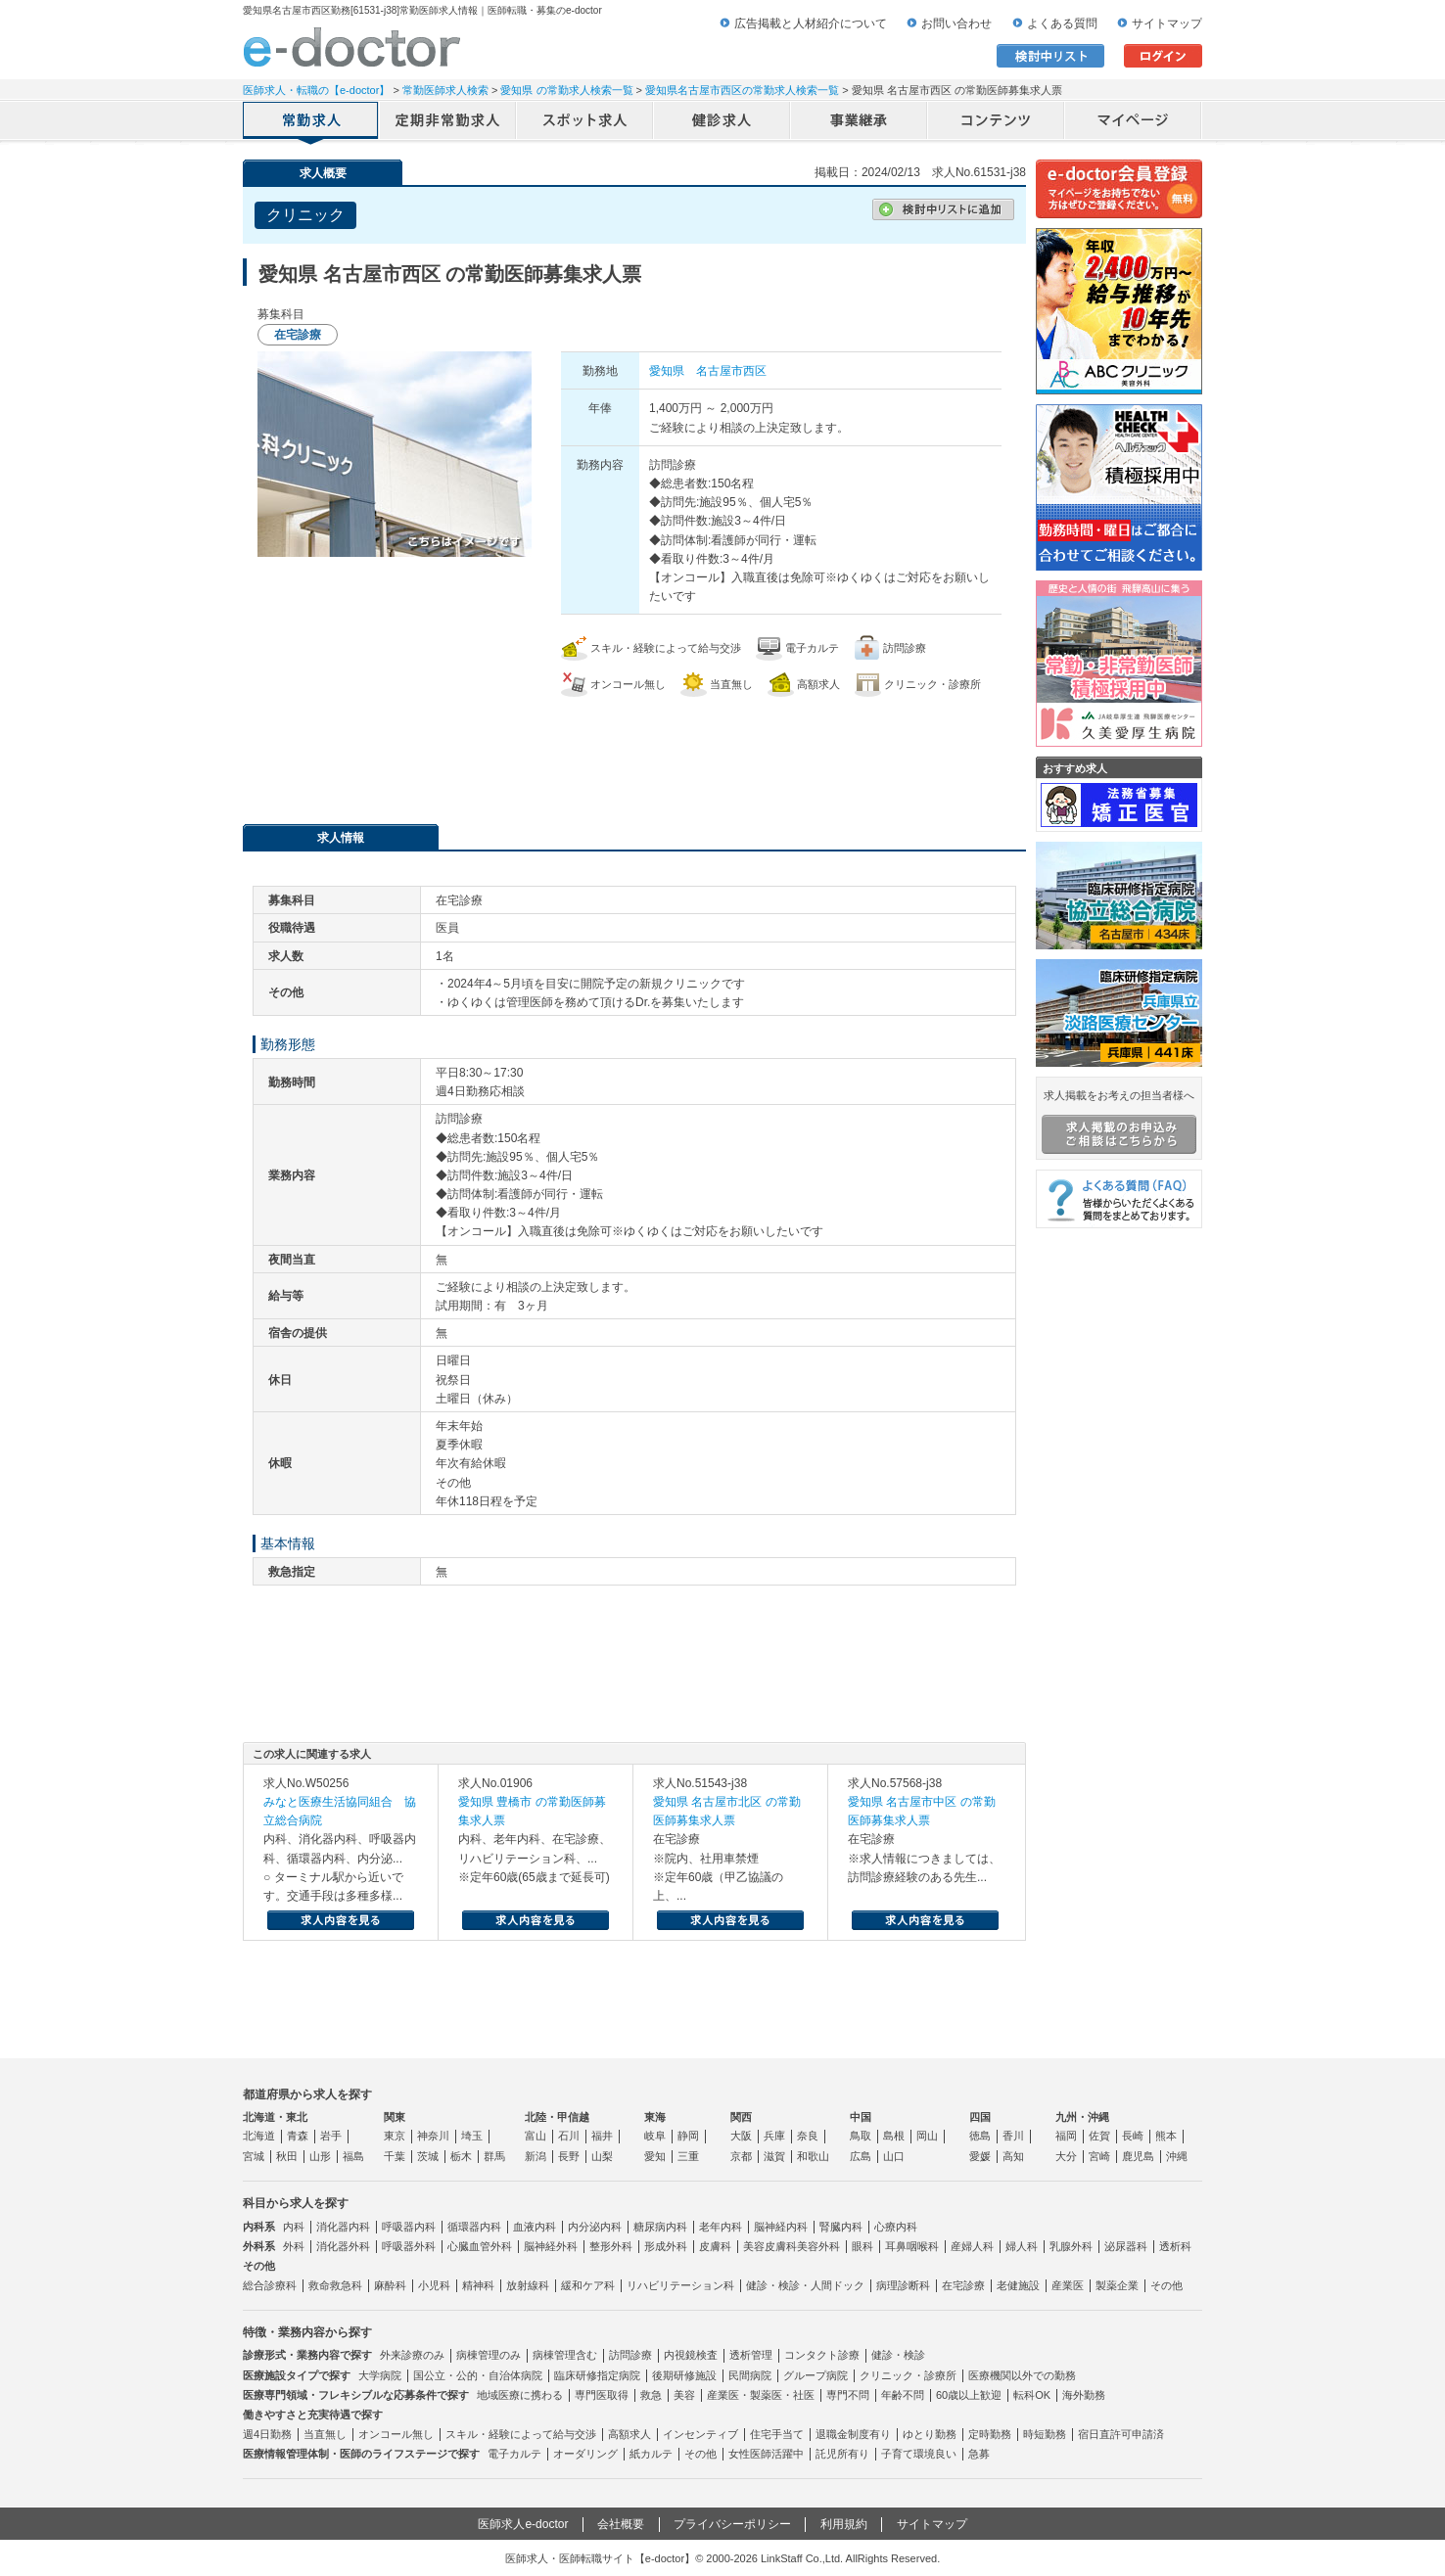 The height and width of the screenshot is (2576, 1445). Describe the element at coordinates (1163, 56) in the screenshot. I see `ログイン` at that location.